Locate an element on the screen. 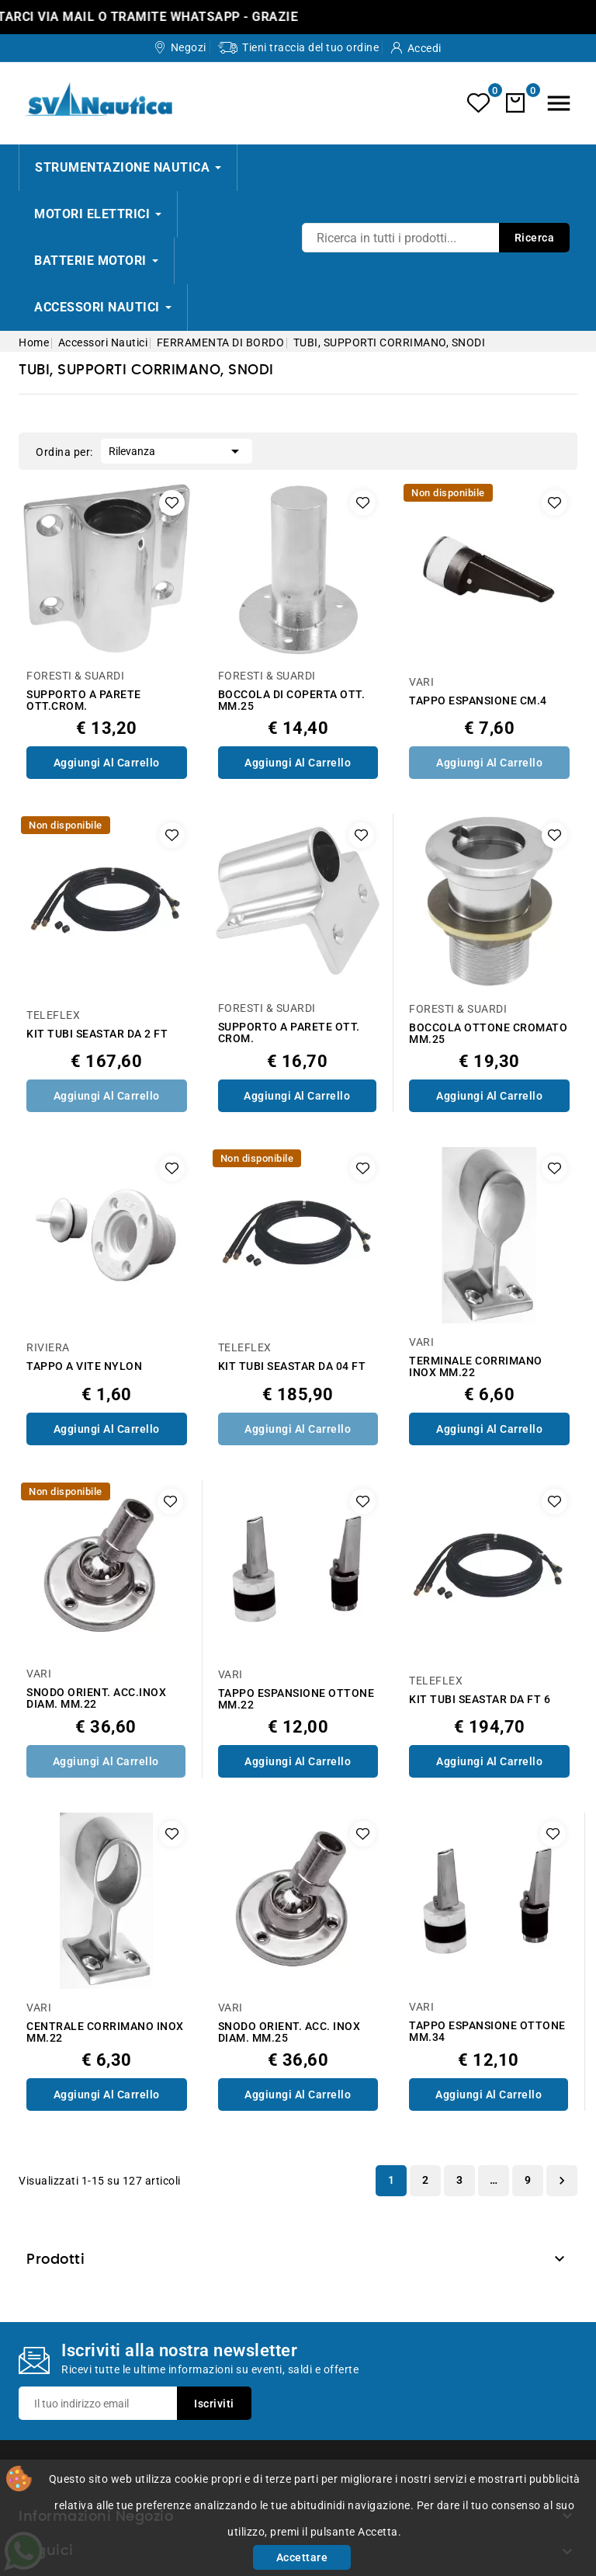  KIT TUBI SEASTAR DA FT 6 is located at coordinates (479, 1699).